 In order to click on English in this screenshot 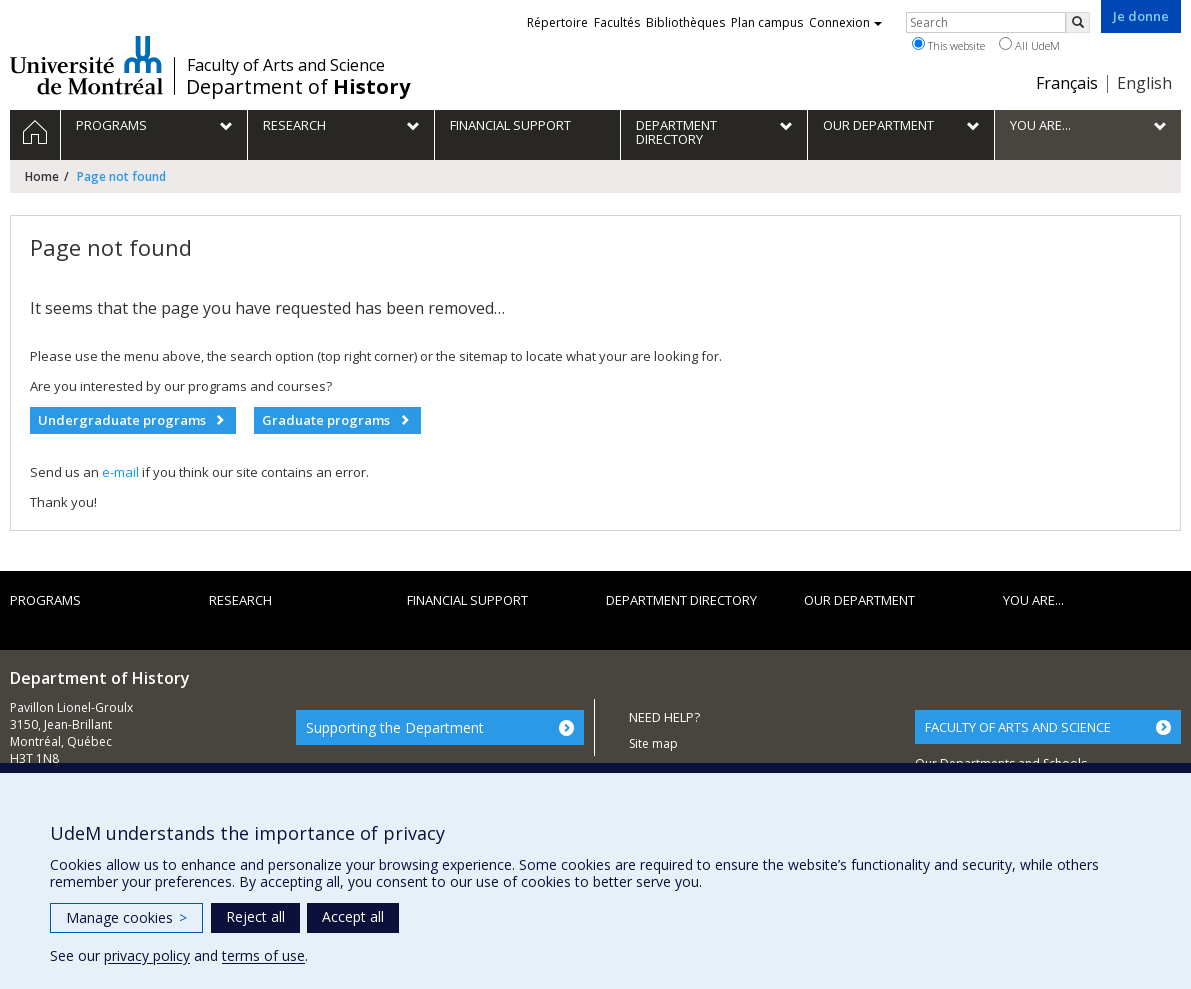, I will do `click(1144, 83)`.